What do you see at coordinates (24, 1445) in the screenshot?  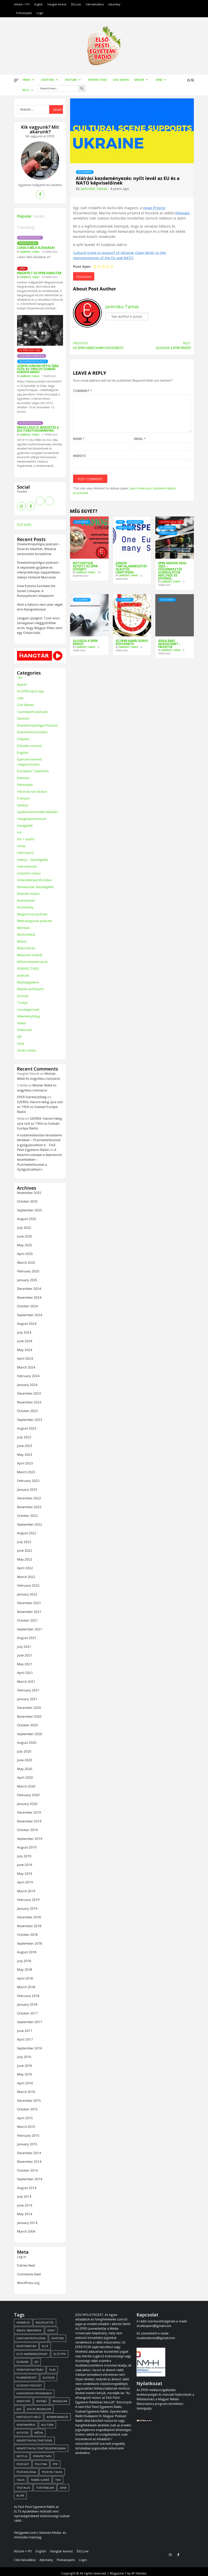 I see `June 2023` at bounding box center [24, 1445].